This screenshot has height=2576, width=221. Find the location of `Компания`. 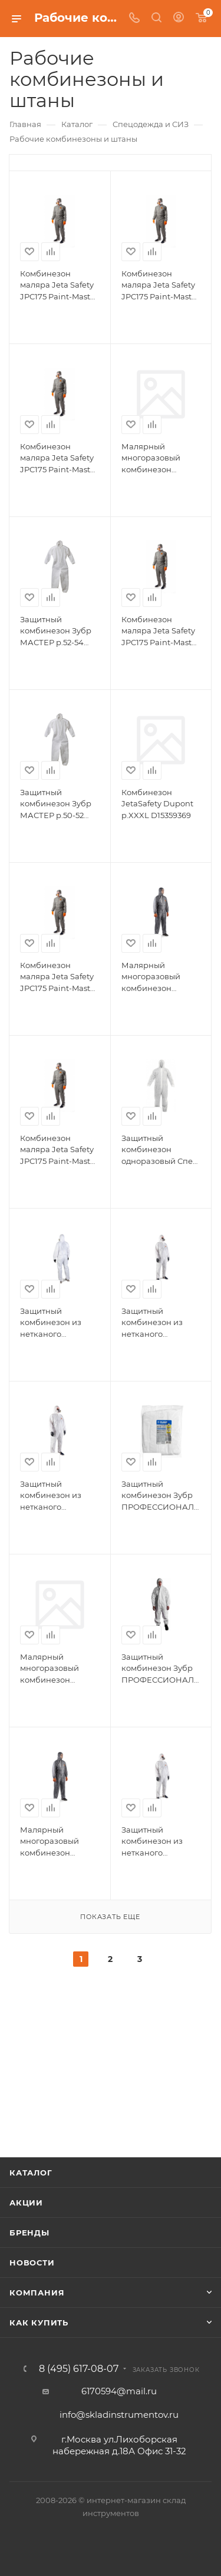

Компания is located at coordinates (36, 2292).